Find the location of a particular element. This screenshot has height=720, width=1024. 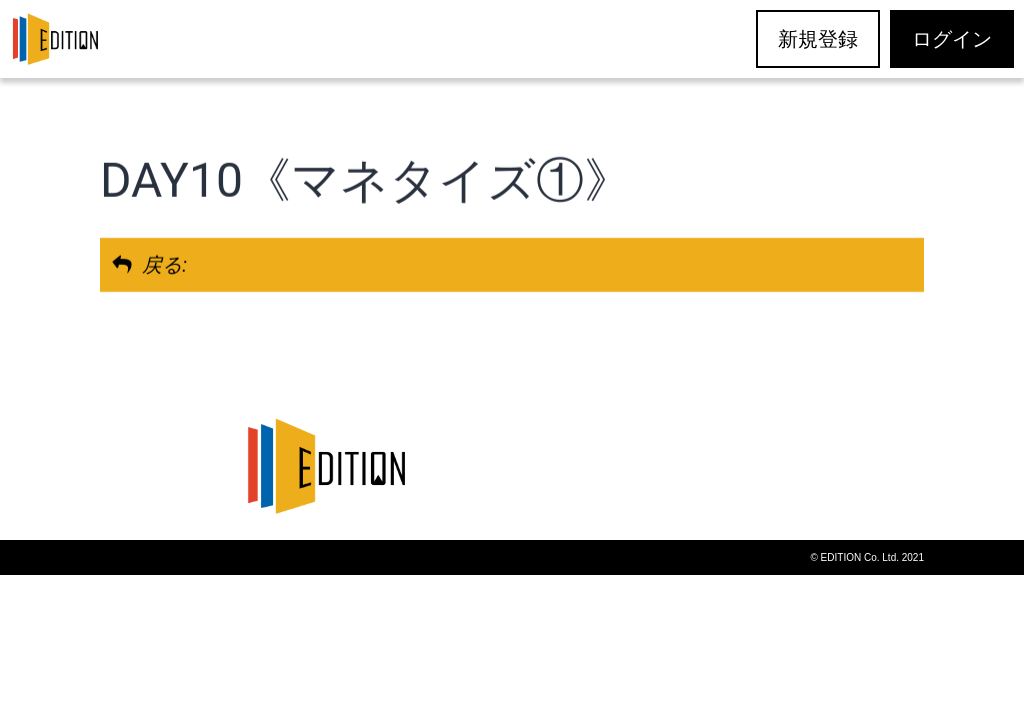

ログイン is located at coordinates (952, 39).